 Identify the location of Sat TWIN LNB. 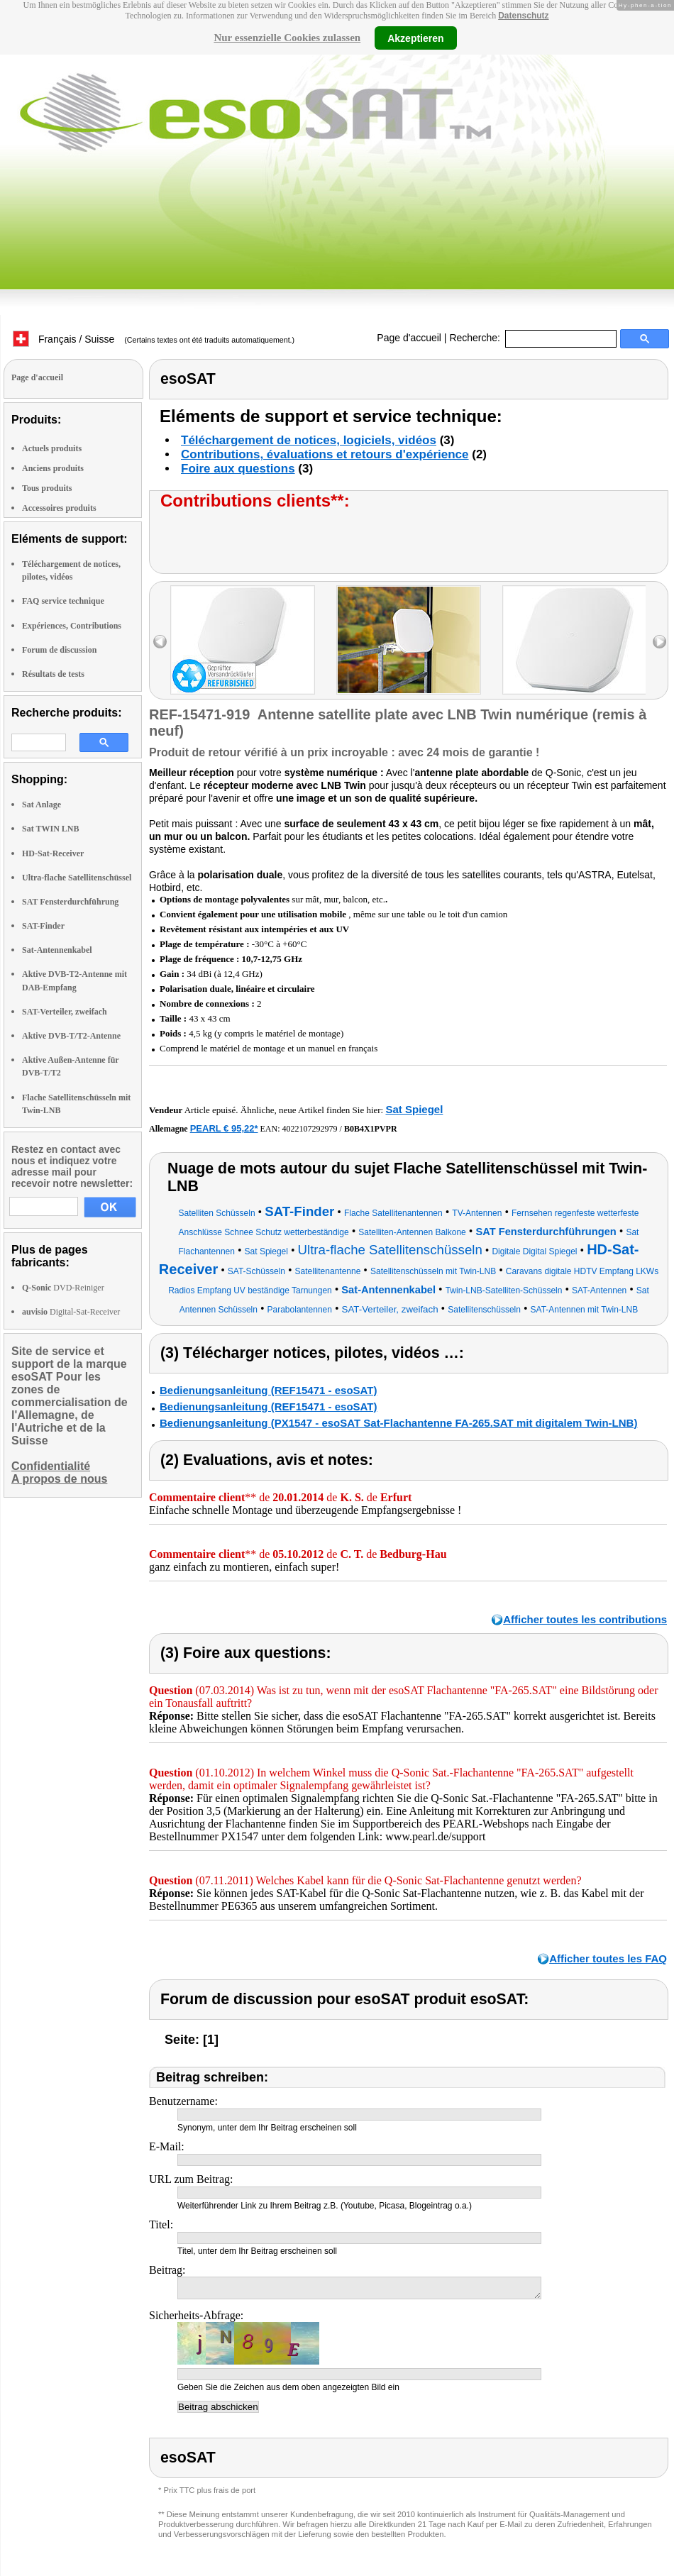
(50, 829).